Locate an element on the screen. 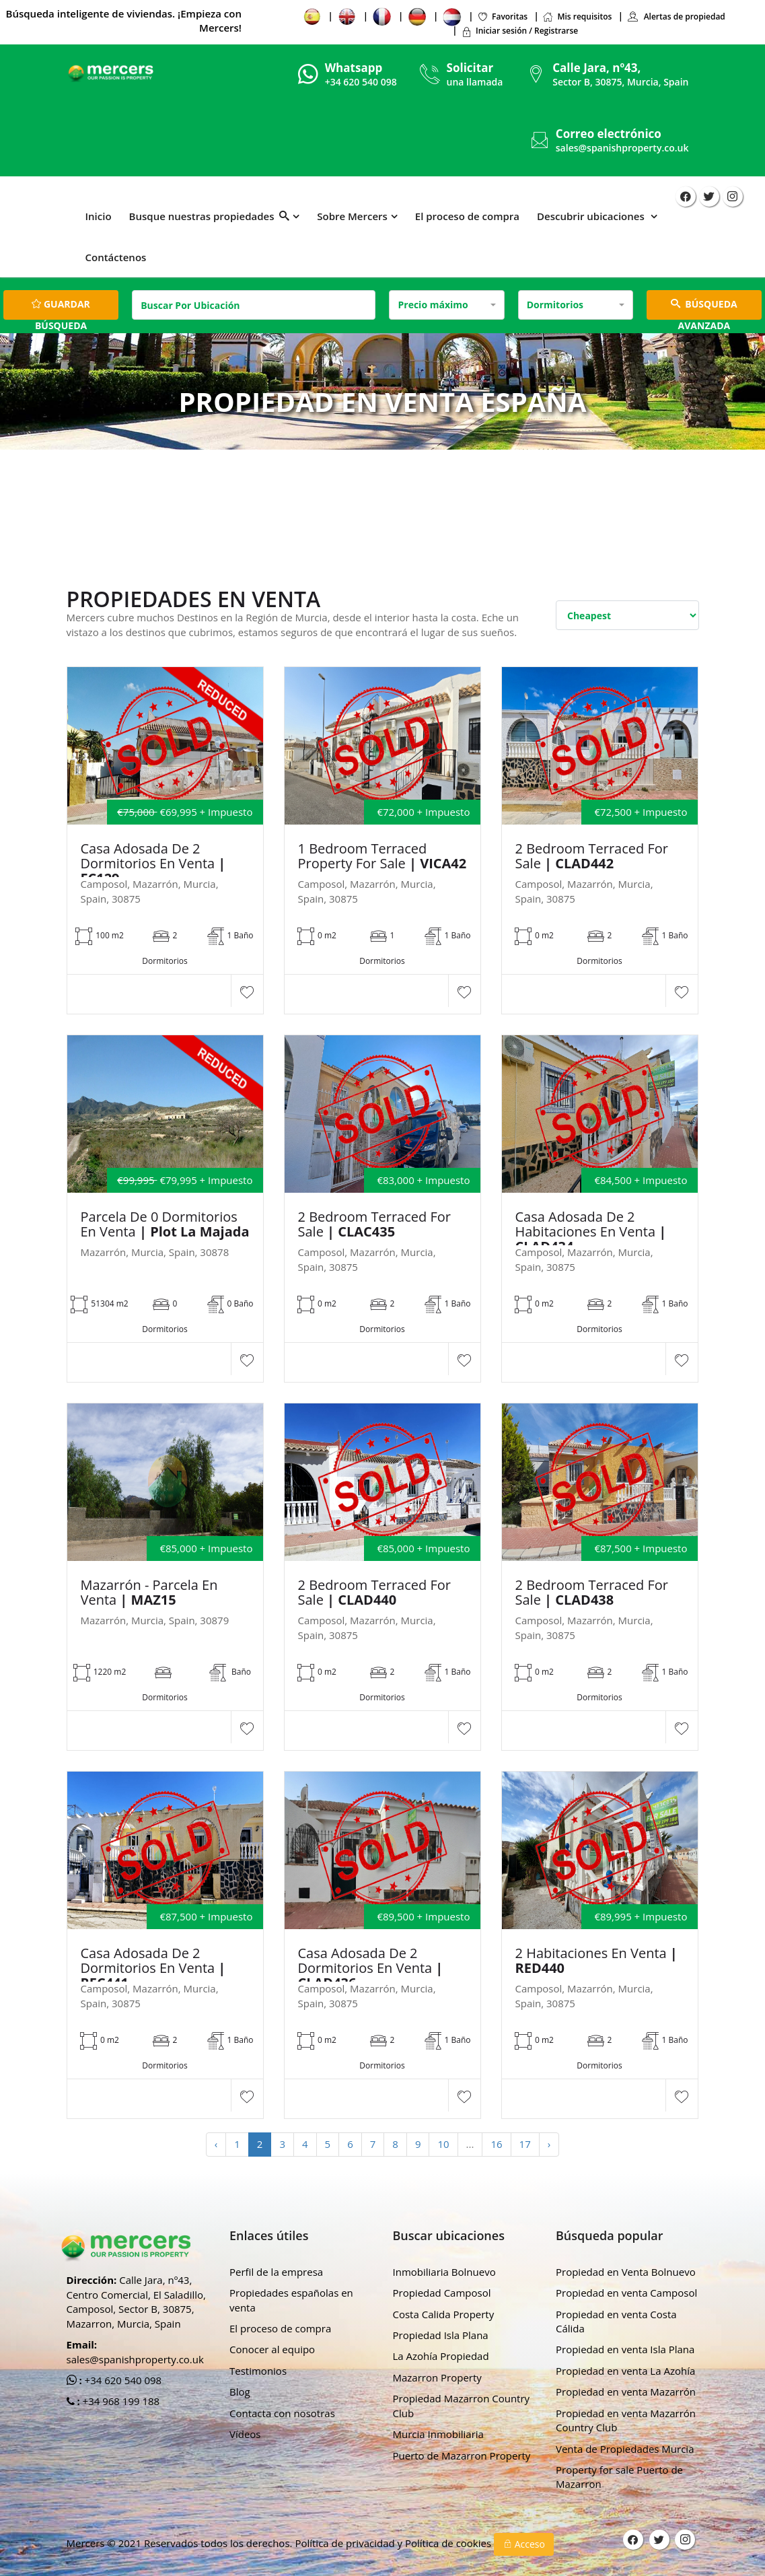 The image size is (765, 2576). Acceso is located at coordinates (524, 2544).